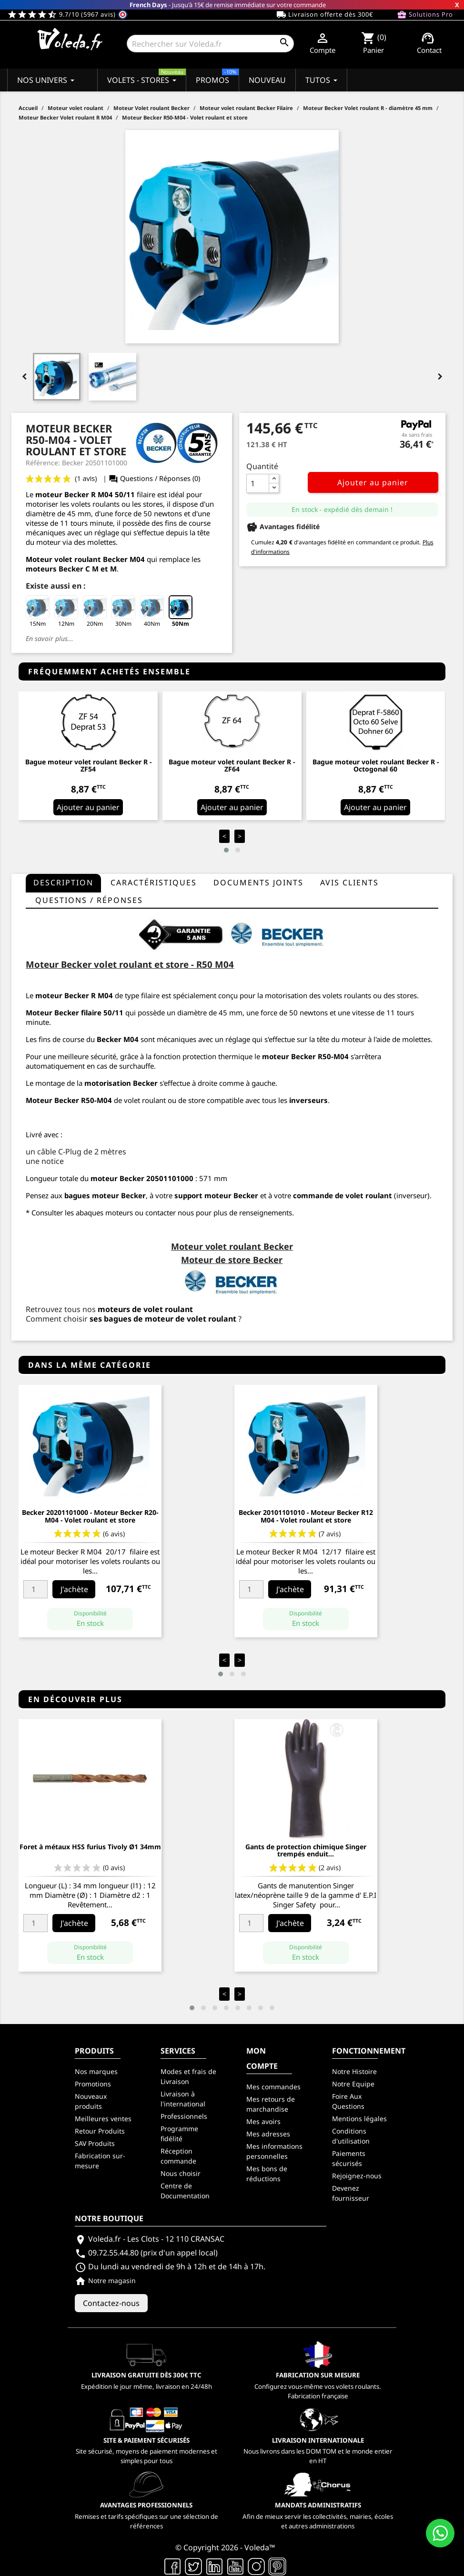 The width and height of the screenshot is (464, 2576). I want to click on J'achète, so click(74, 1589).